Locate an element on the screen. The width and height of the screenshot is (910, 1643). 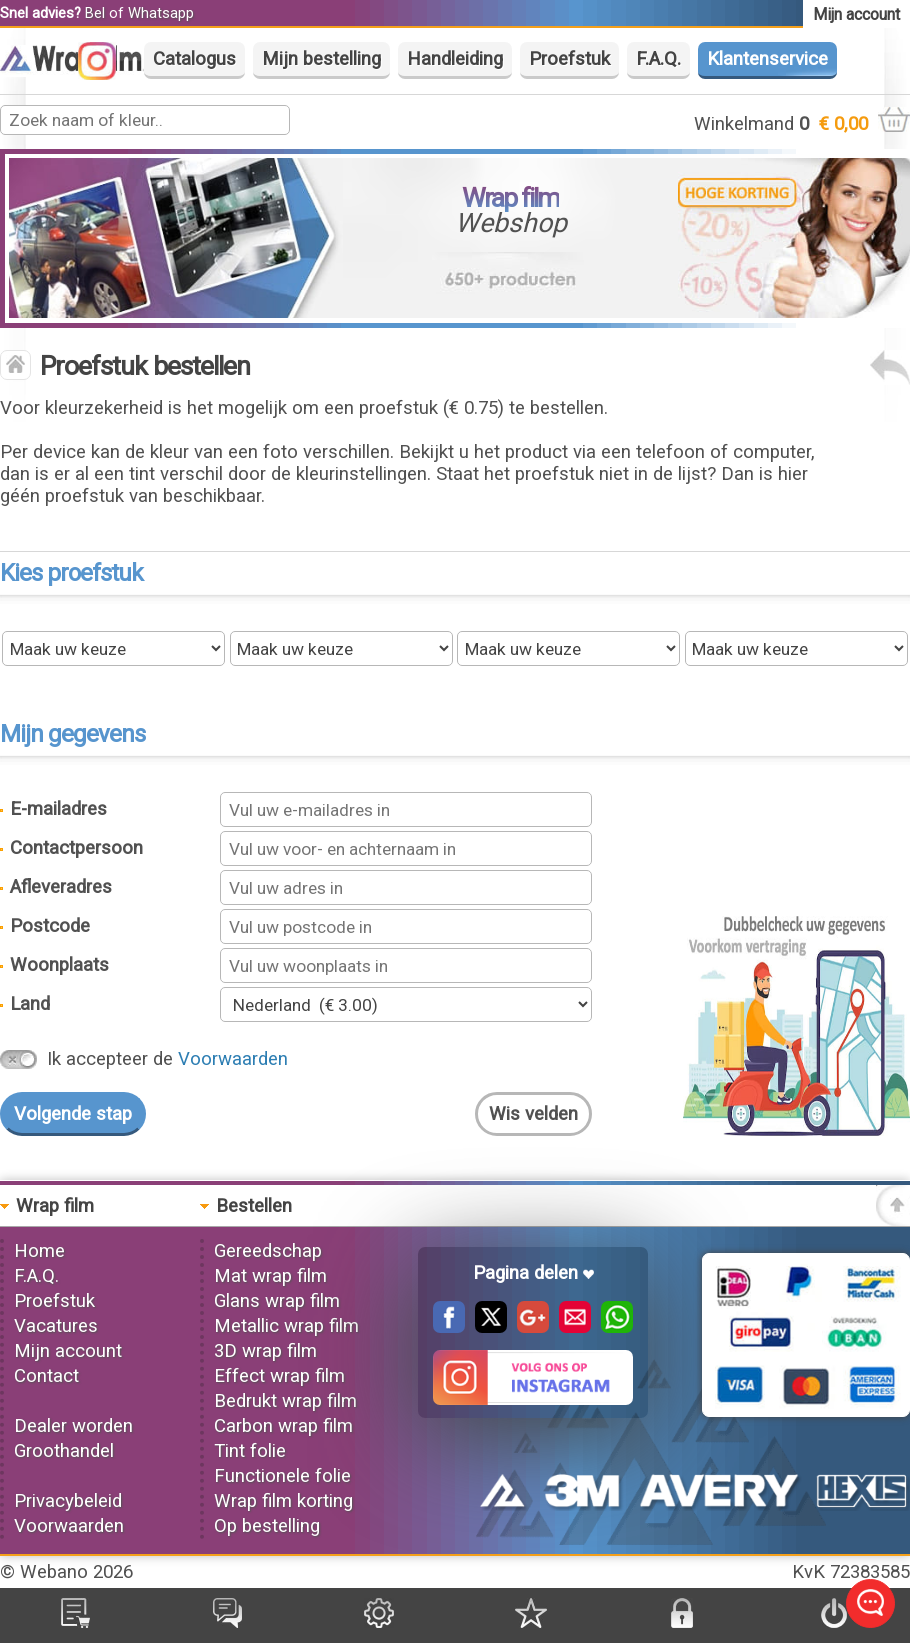
Groothandel is located at coordinates (64, 1451).